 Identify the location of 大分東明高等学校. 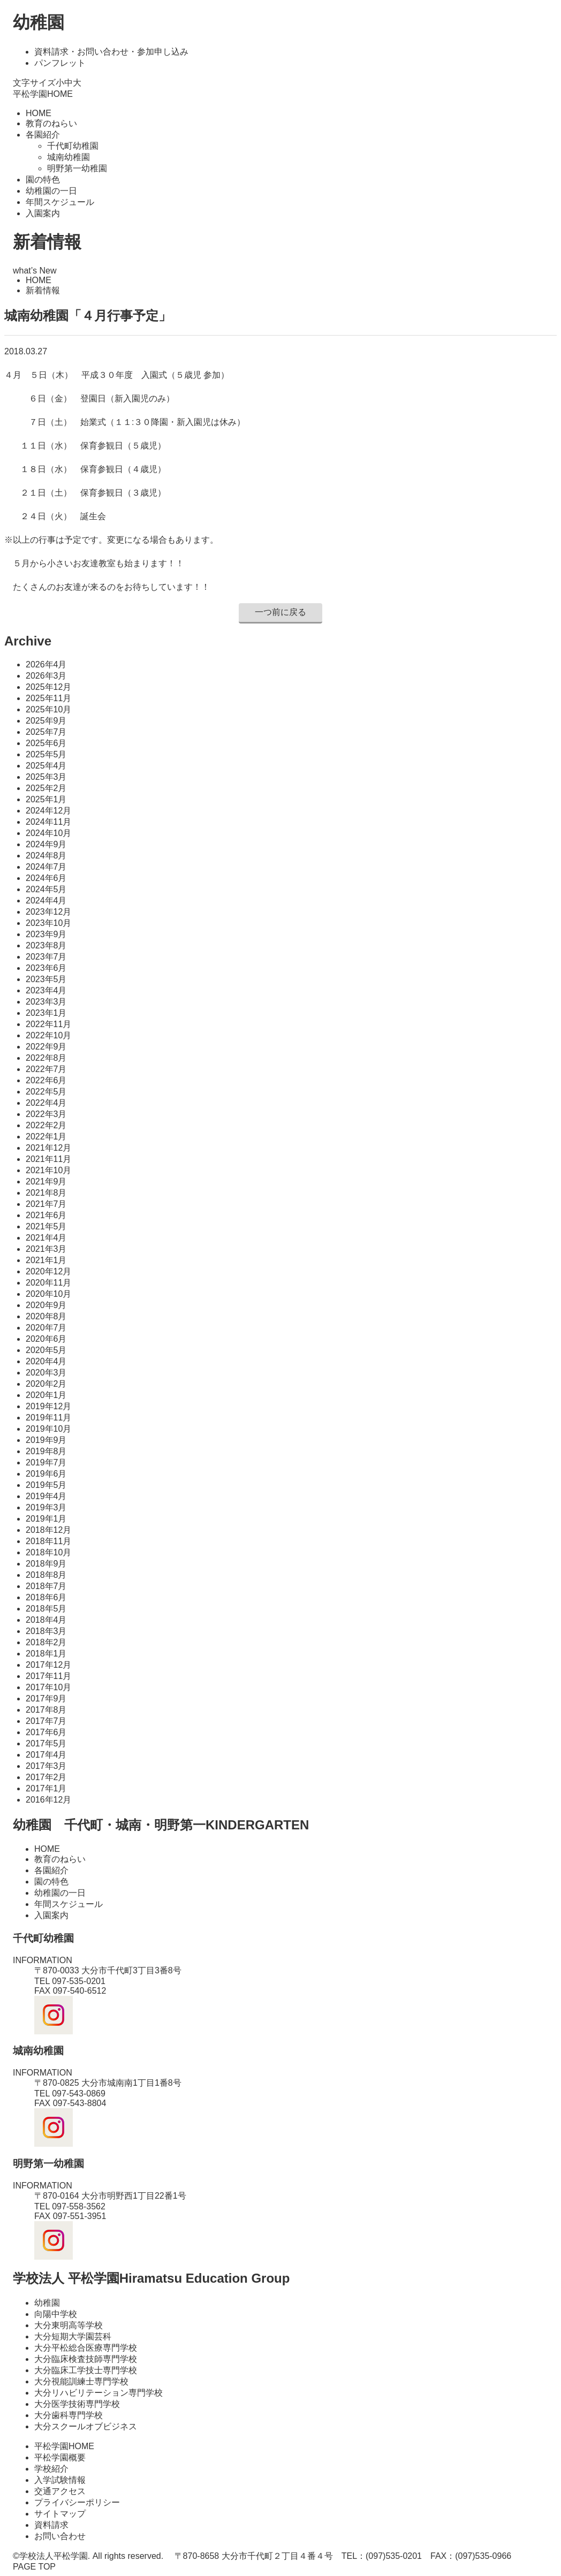
(68, 2325).